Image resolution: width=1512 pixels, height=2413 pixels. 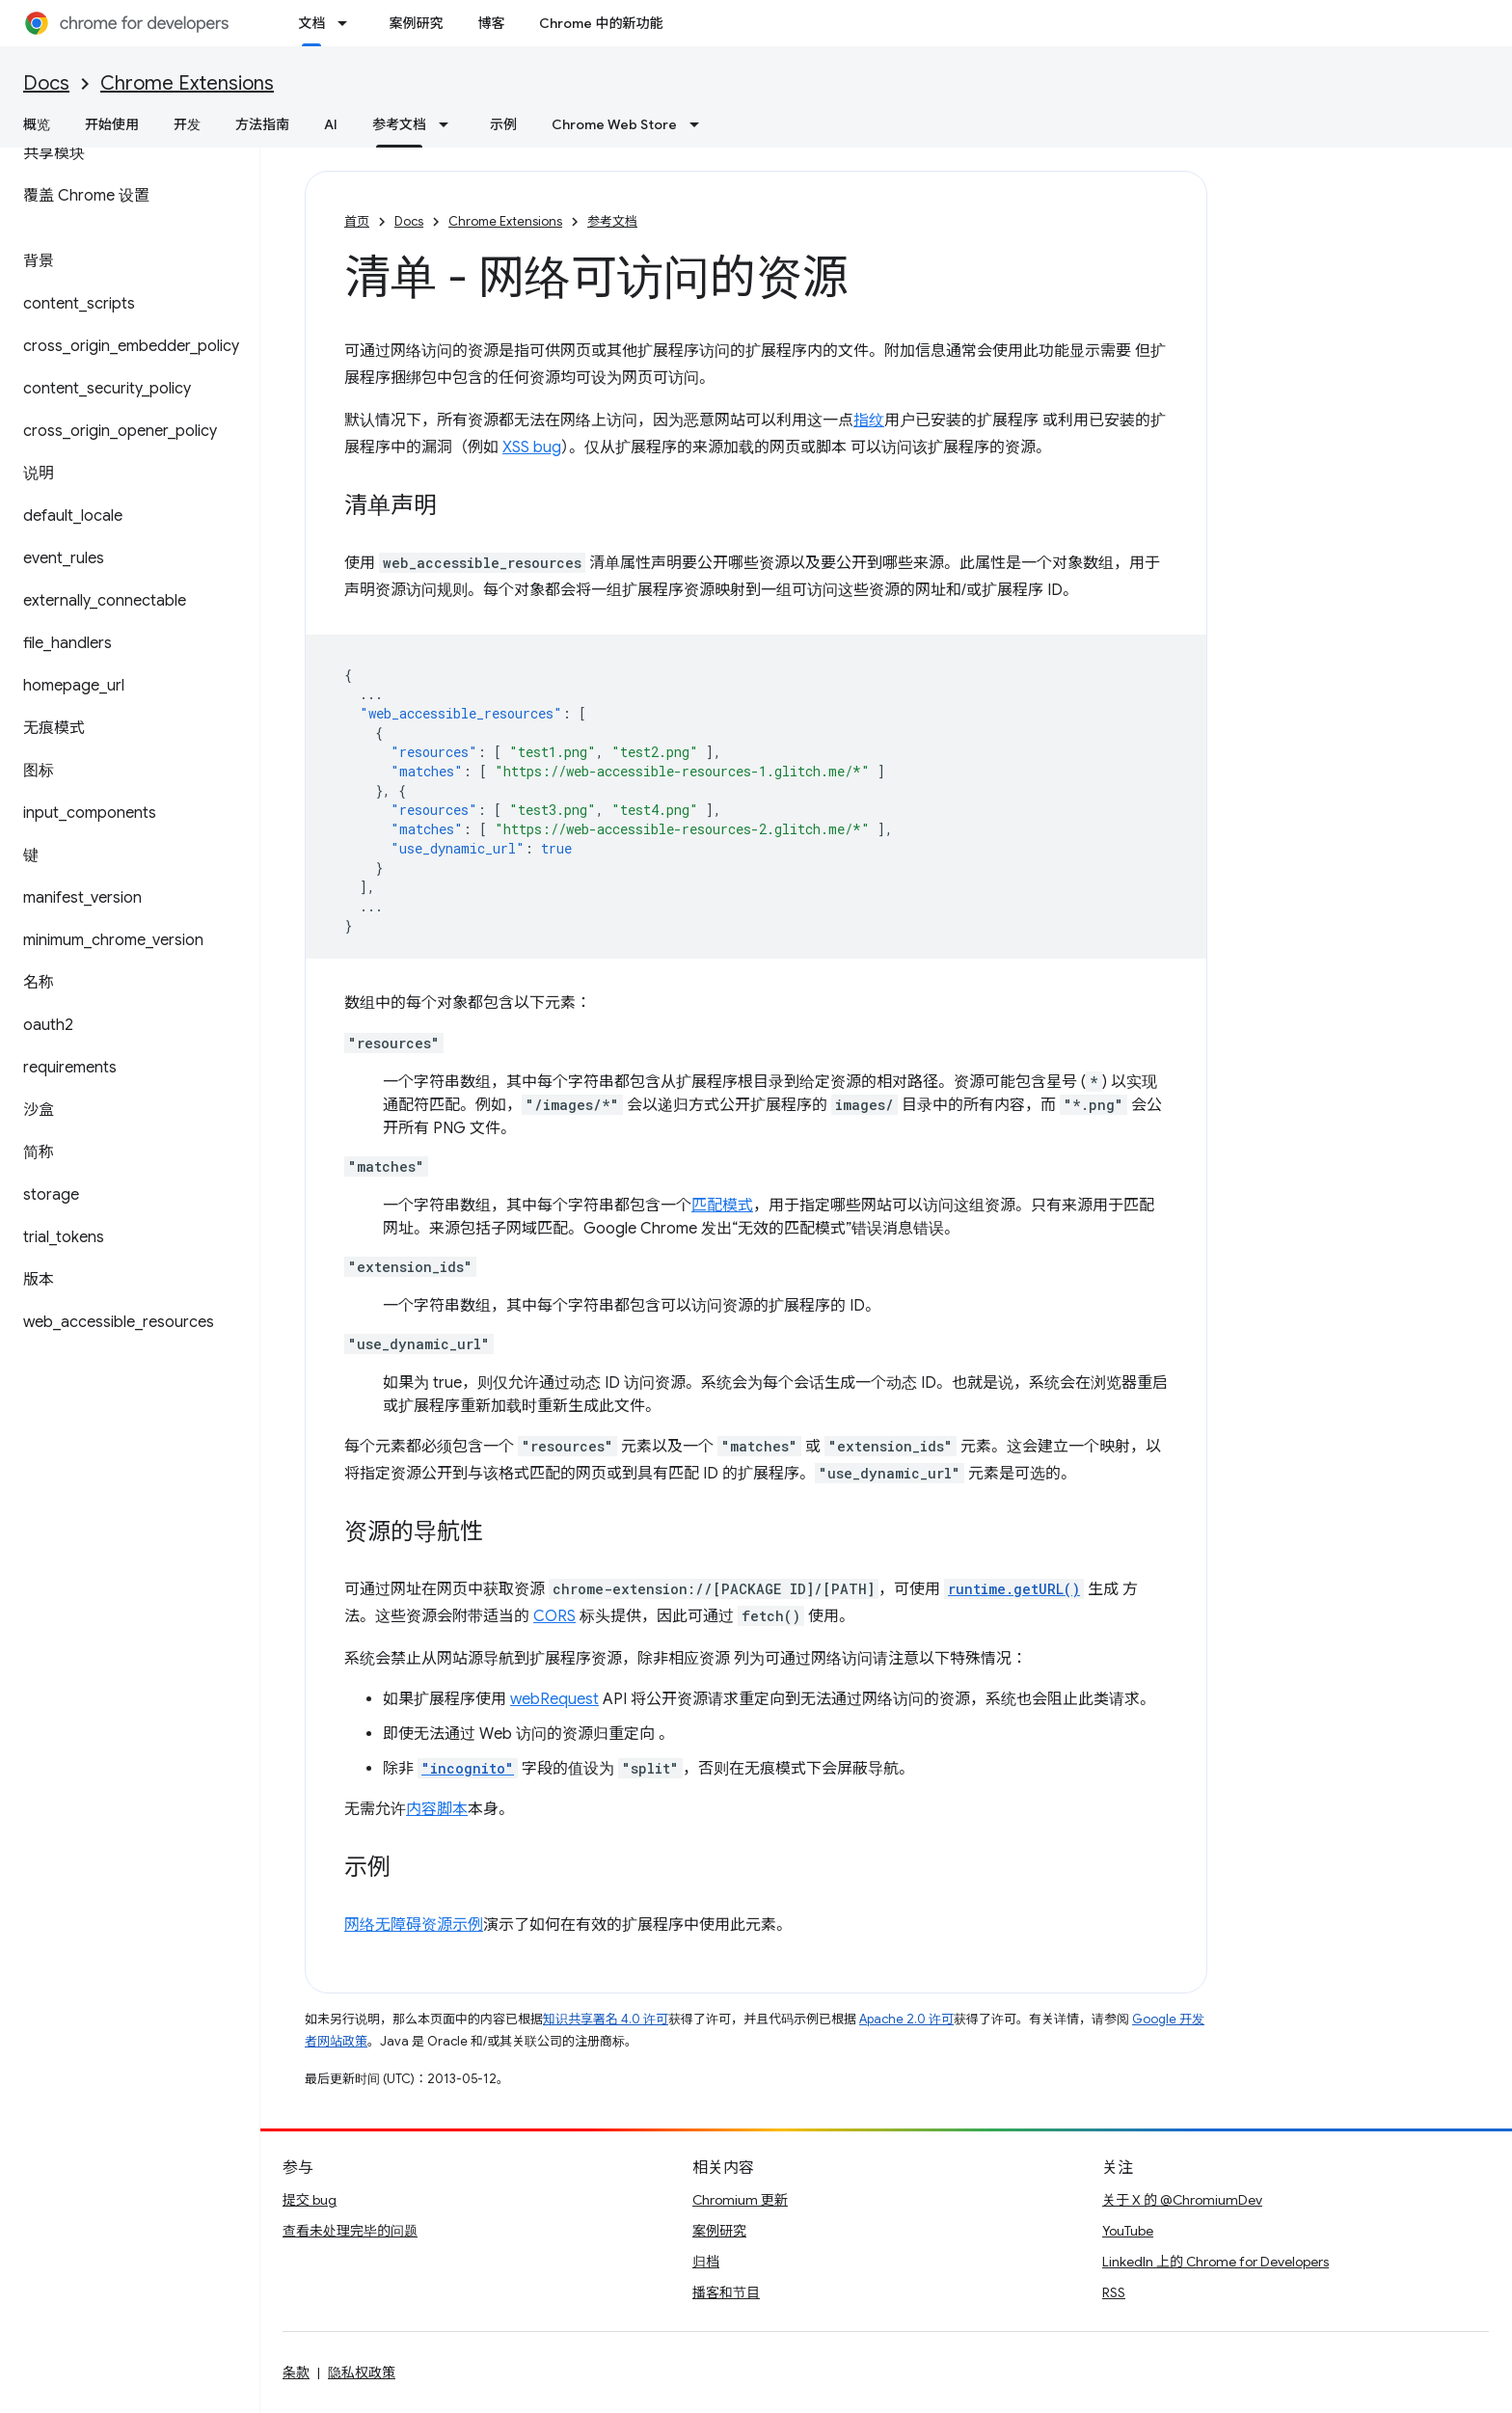 I want to click on AI, so click(x=331, y=124).